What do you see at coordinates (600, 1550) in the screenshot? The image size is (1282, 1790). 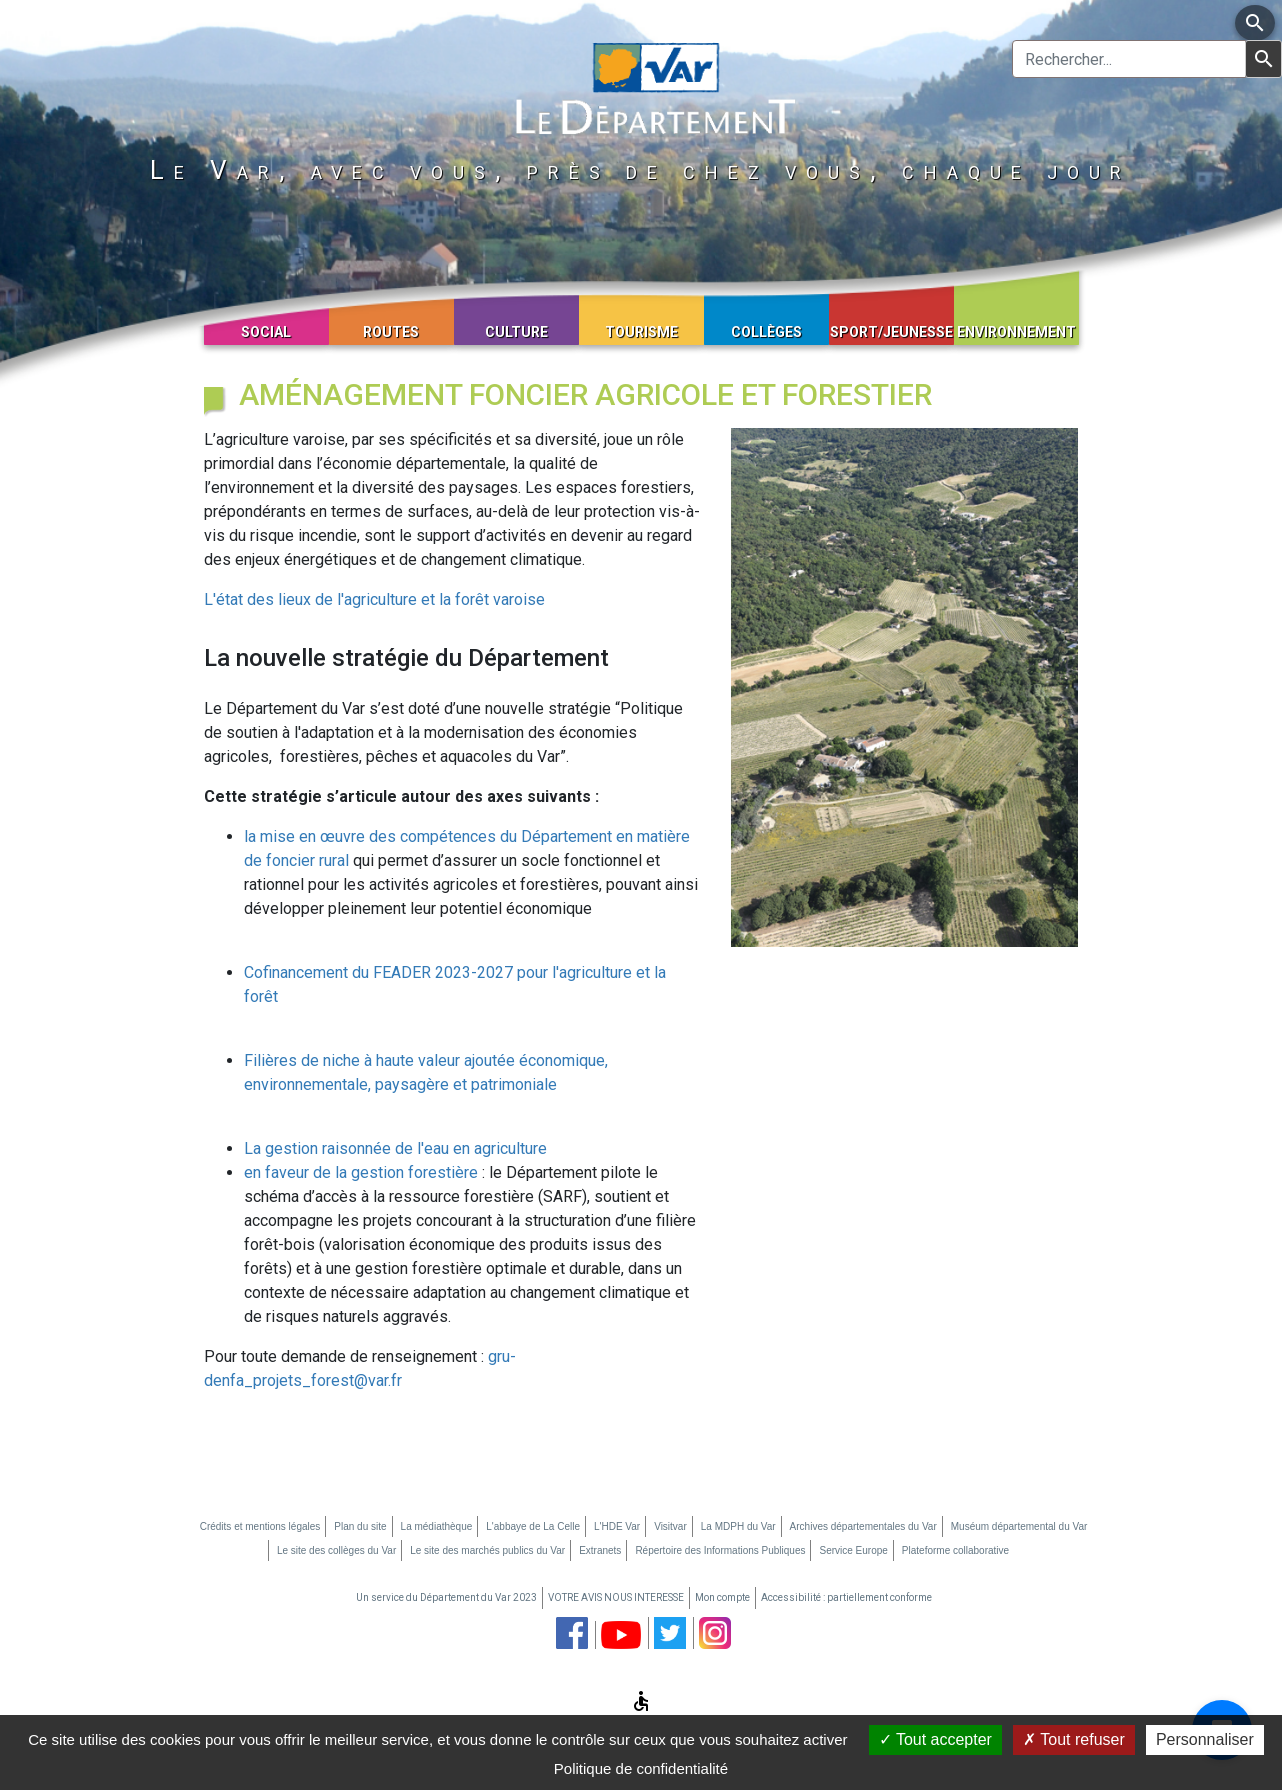 I see `Extranets [Extranets (nouvelle fenêtre)]` at bounding box center [600, 1550].